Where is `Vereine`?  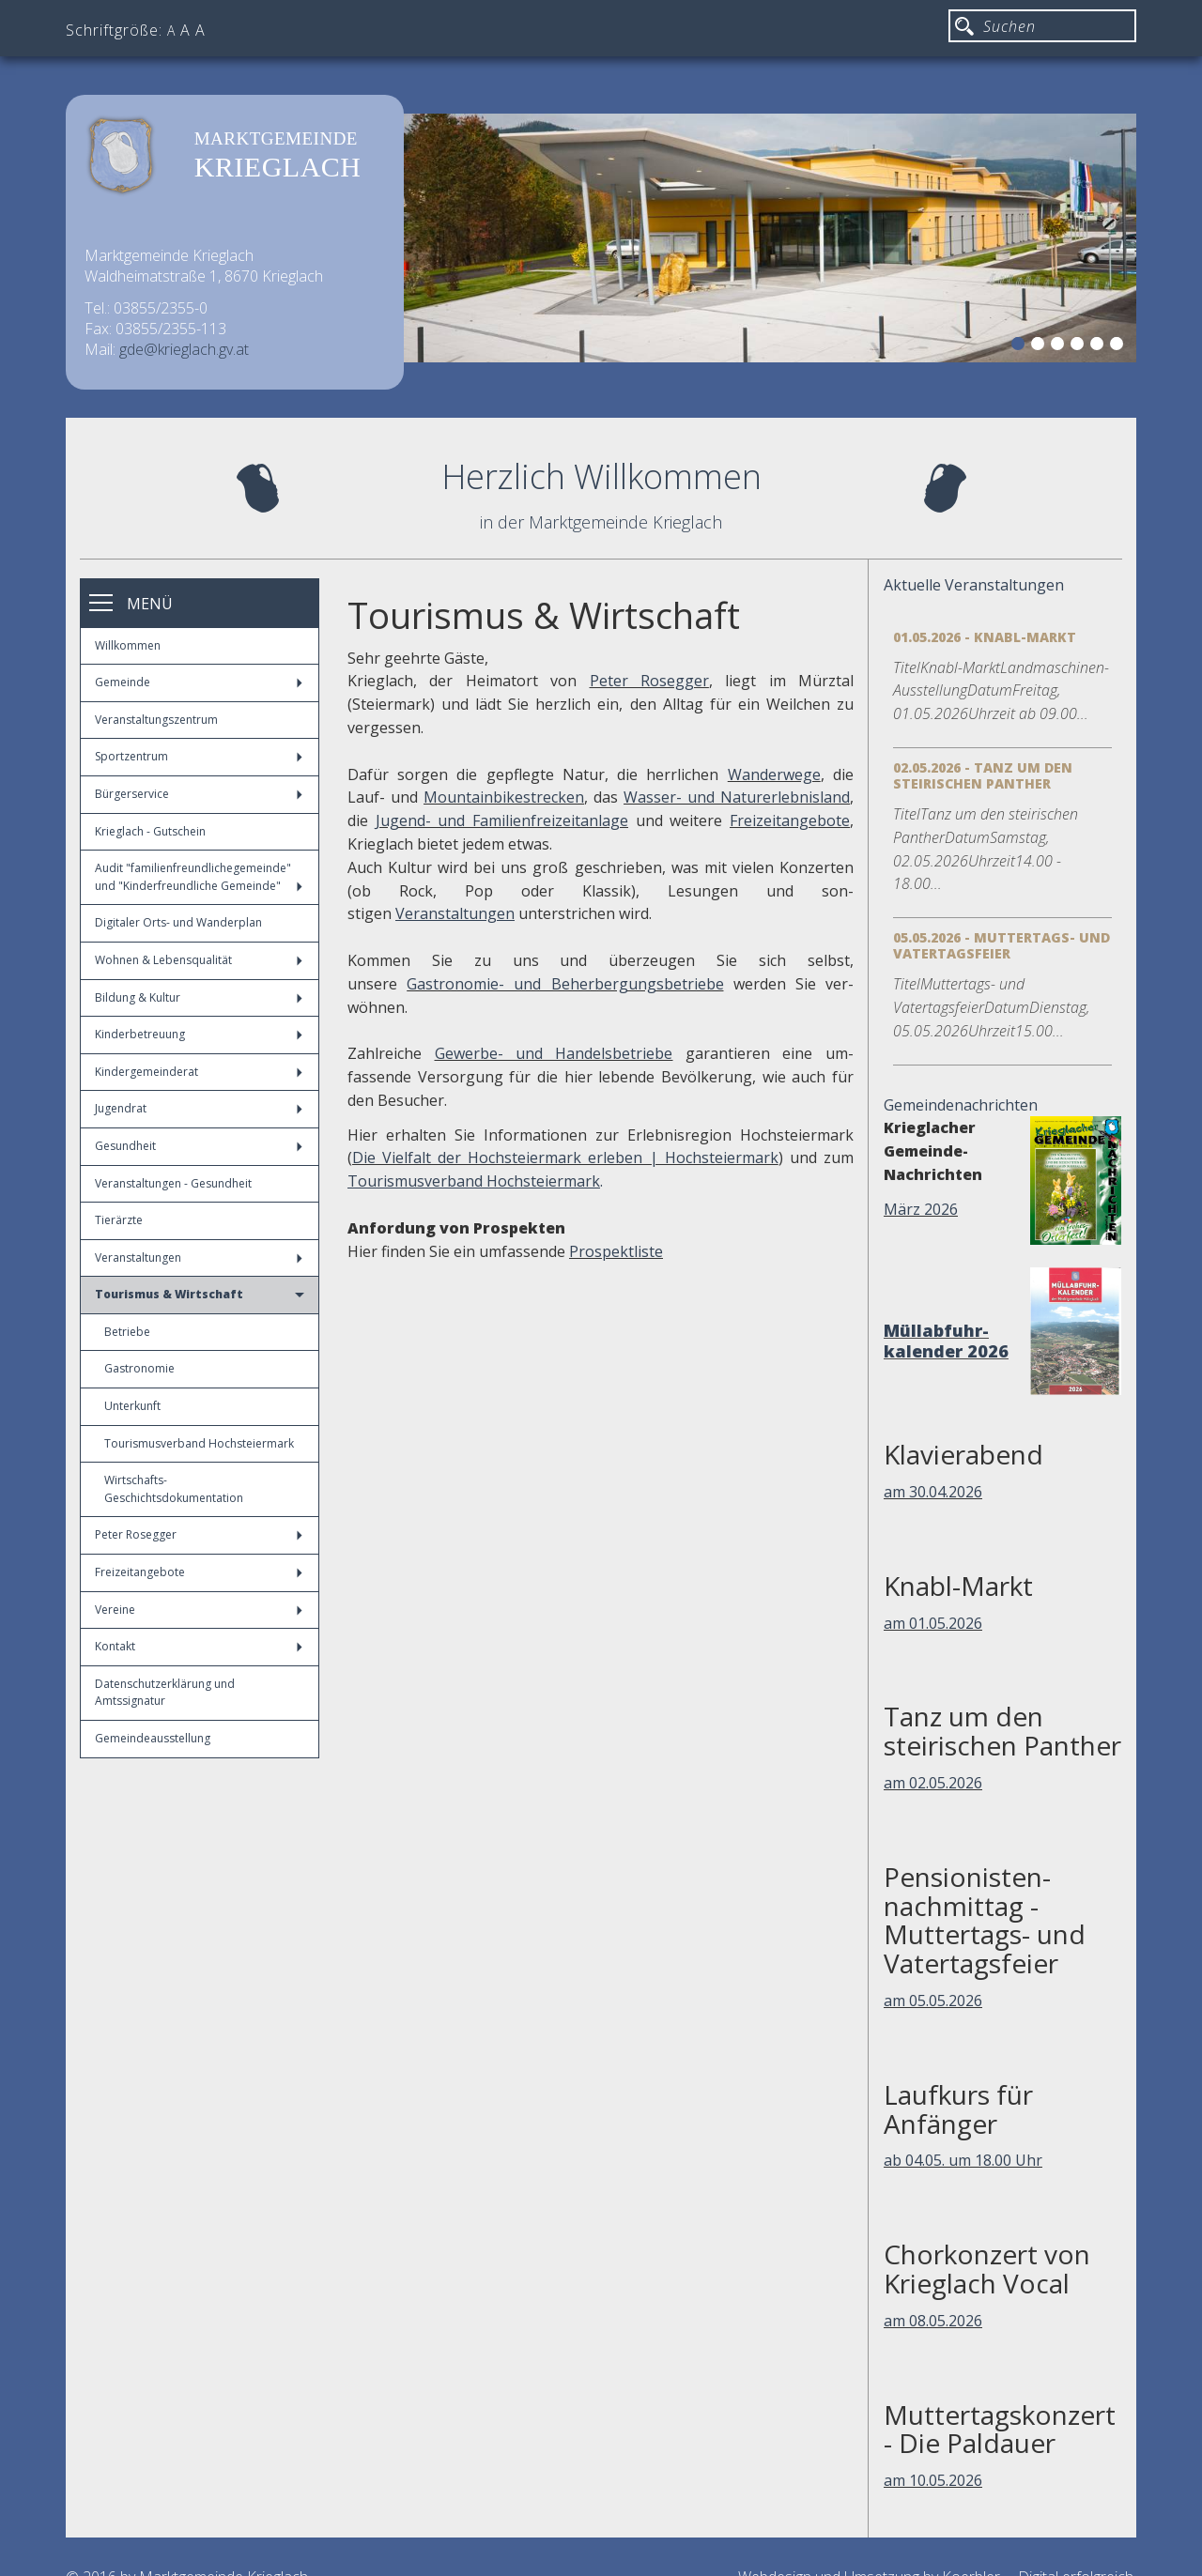 Vereine is located at coordinates (198, 1610).